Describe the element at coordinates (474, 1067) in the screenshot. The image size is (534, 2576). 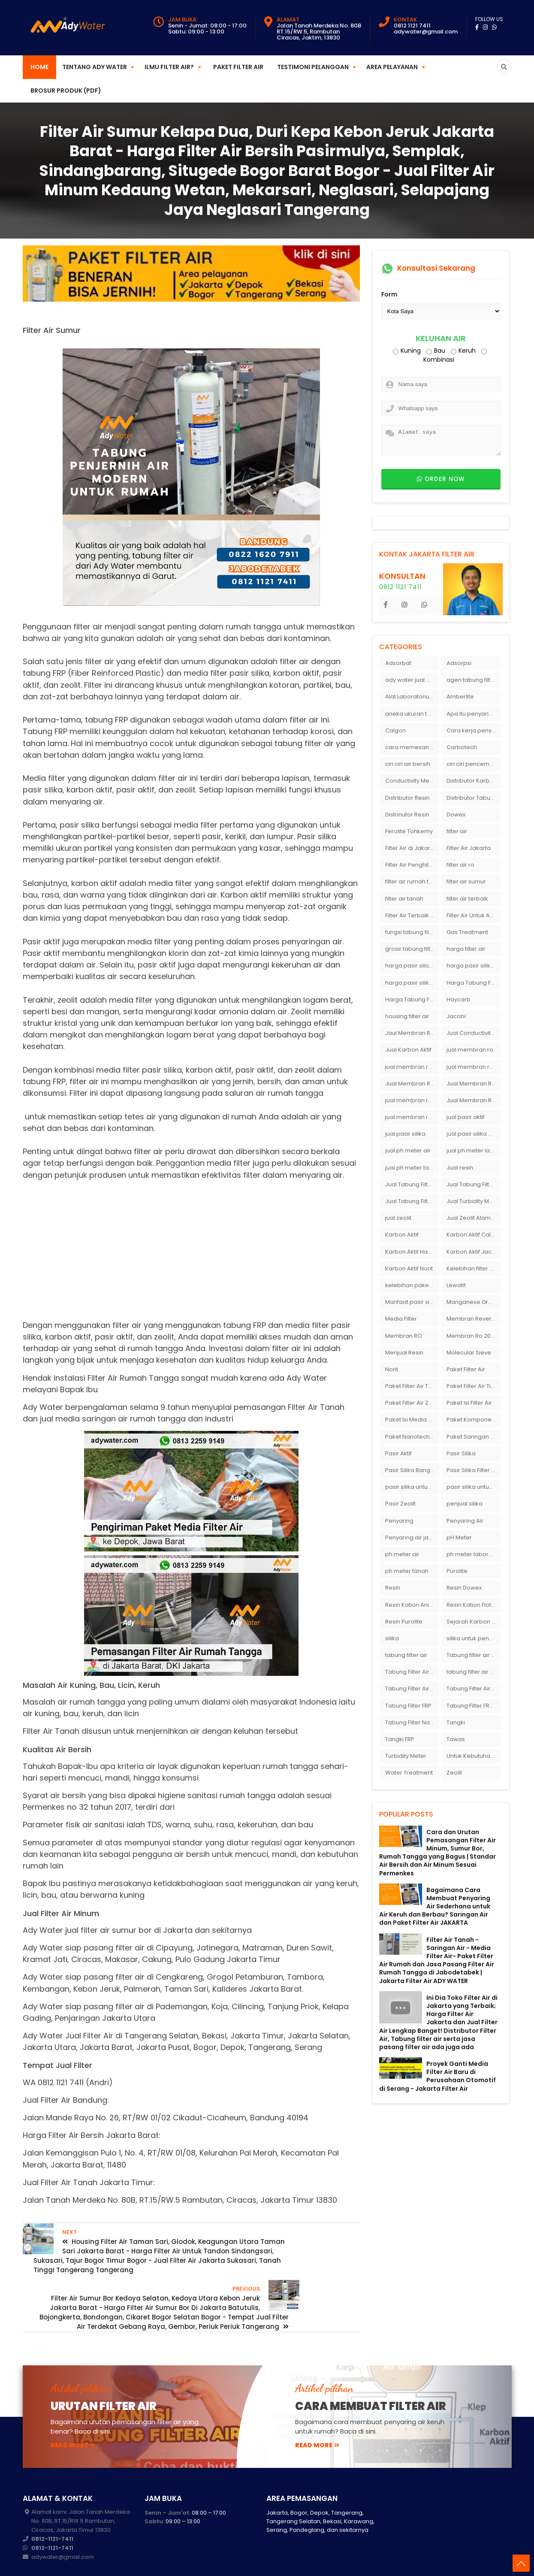
I see `jual membran ro di bandung` at that location.